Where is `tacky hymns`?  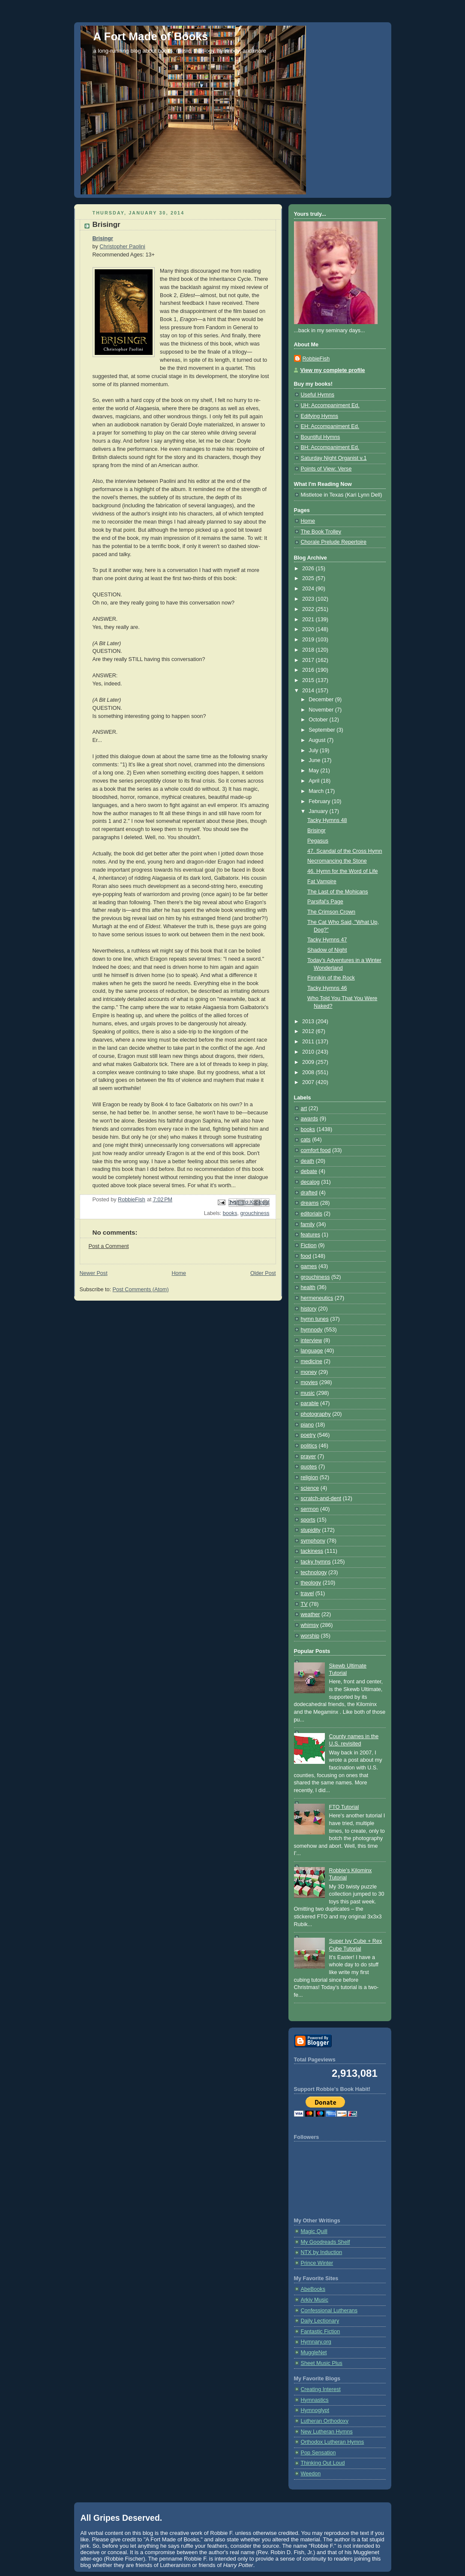 tacky hymns is located at coordinates (316, 1562).